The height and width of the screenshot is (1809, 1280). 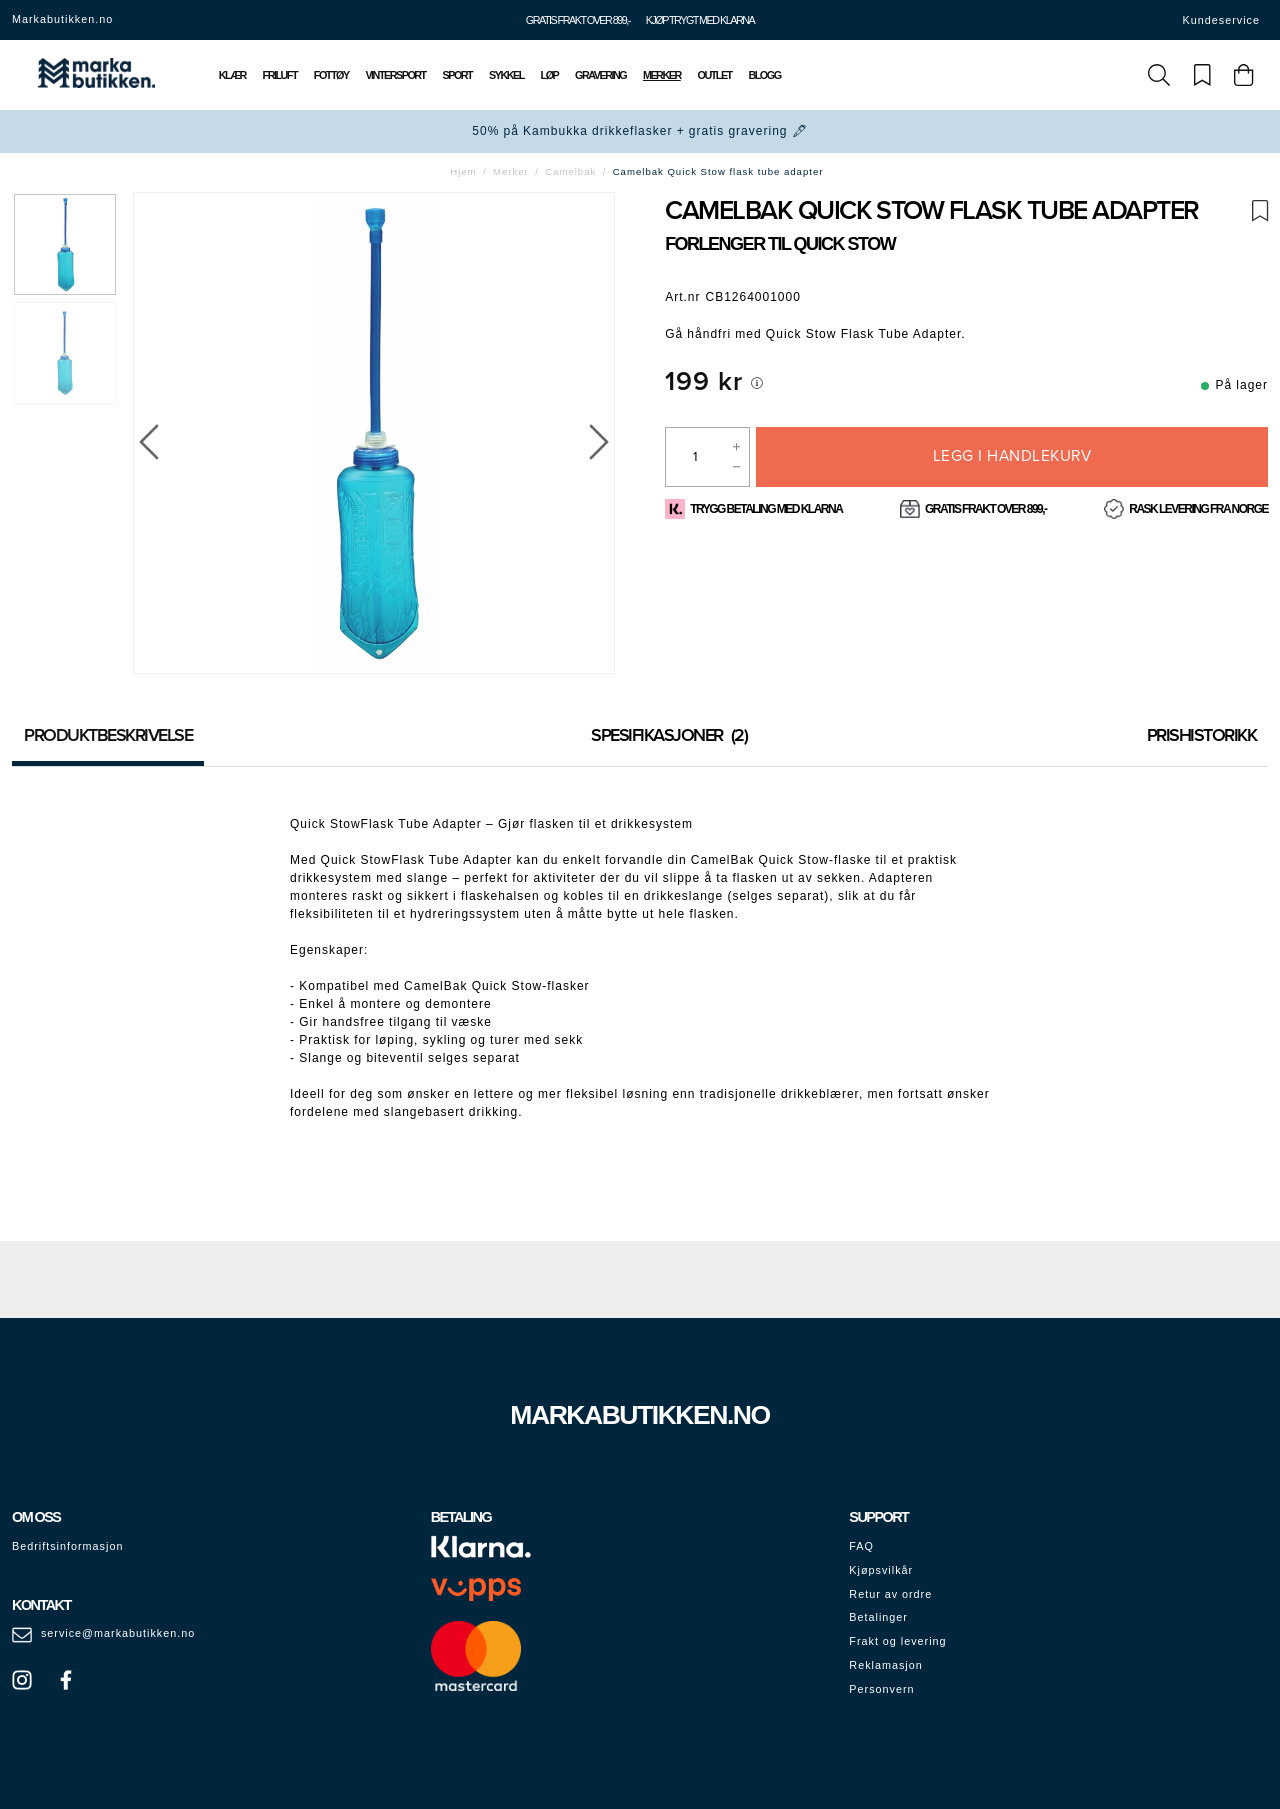 I want to click on Sykkel, so click(x=506, y=75).